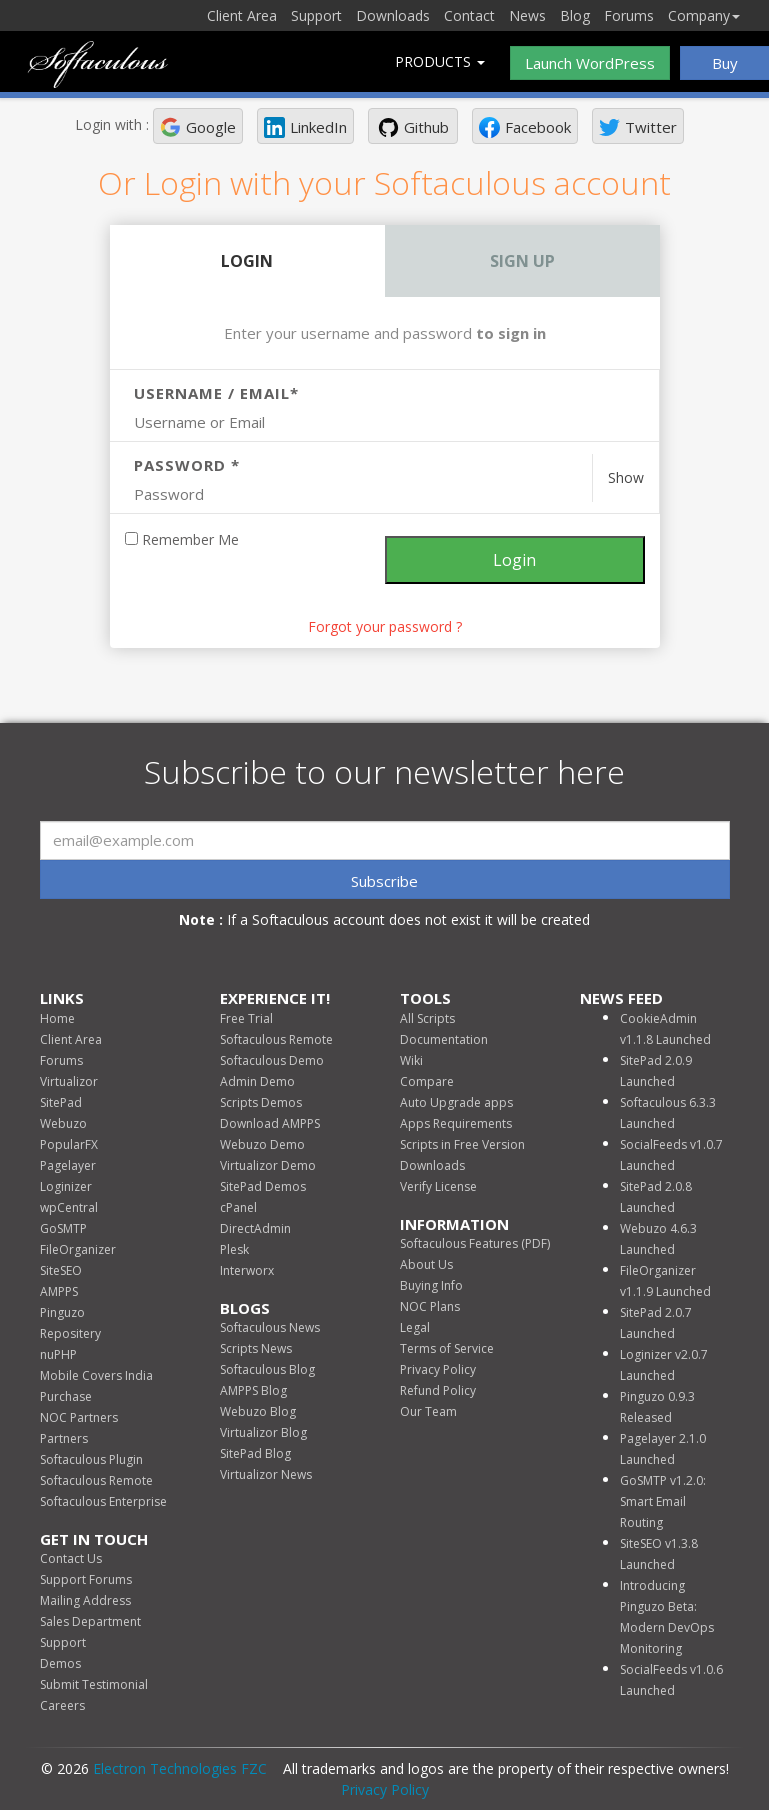 This screenshot has height=1810, width=769. Describe the element at coordinates (663, 1501) in the screenshot. I see `GoSMTP v1.2.0: Smart Email Routing` at that location.